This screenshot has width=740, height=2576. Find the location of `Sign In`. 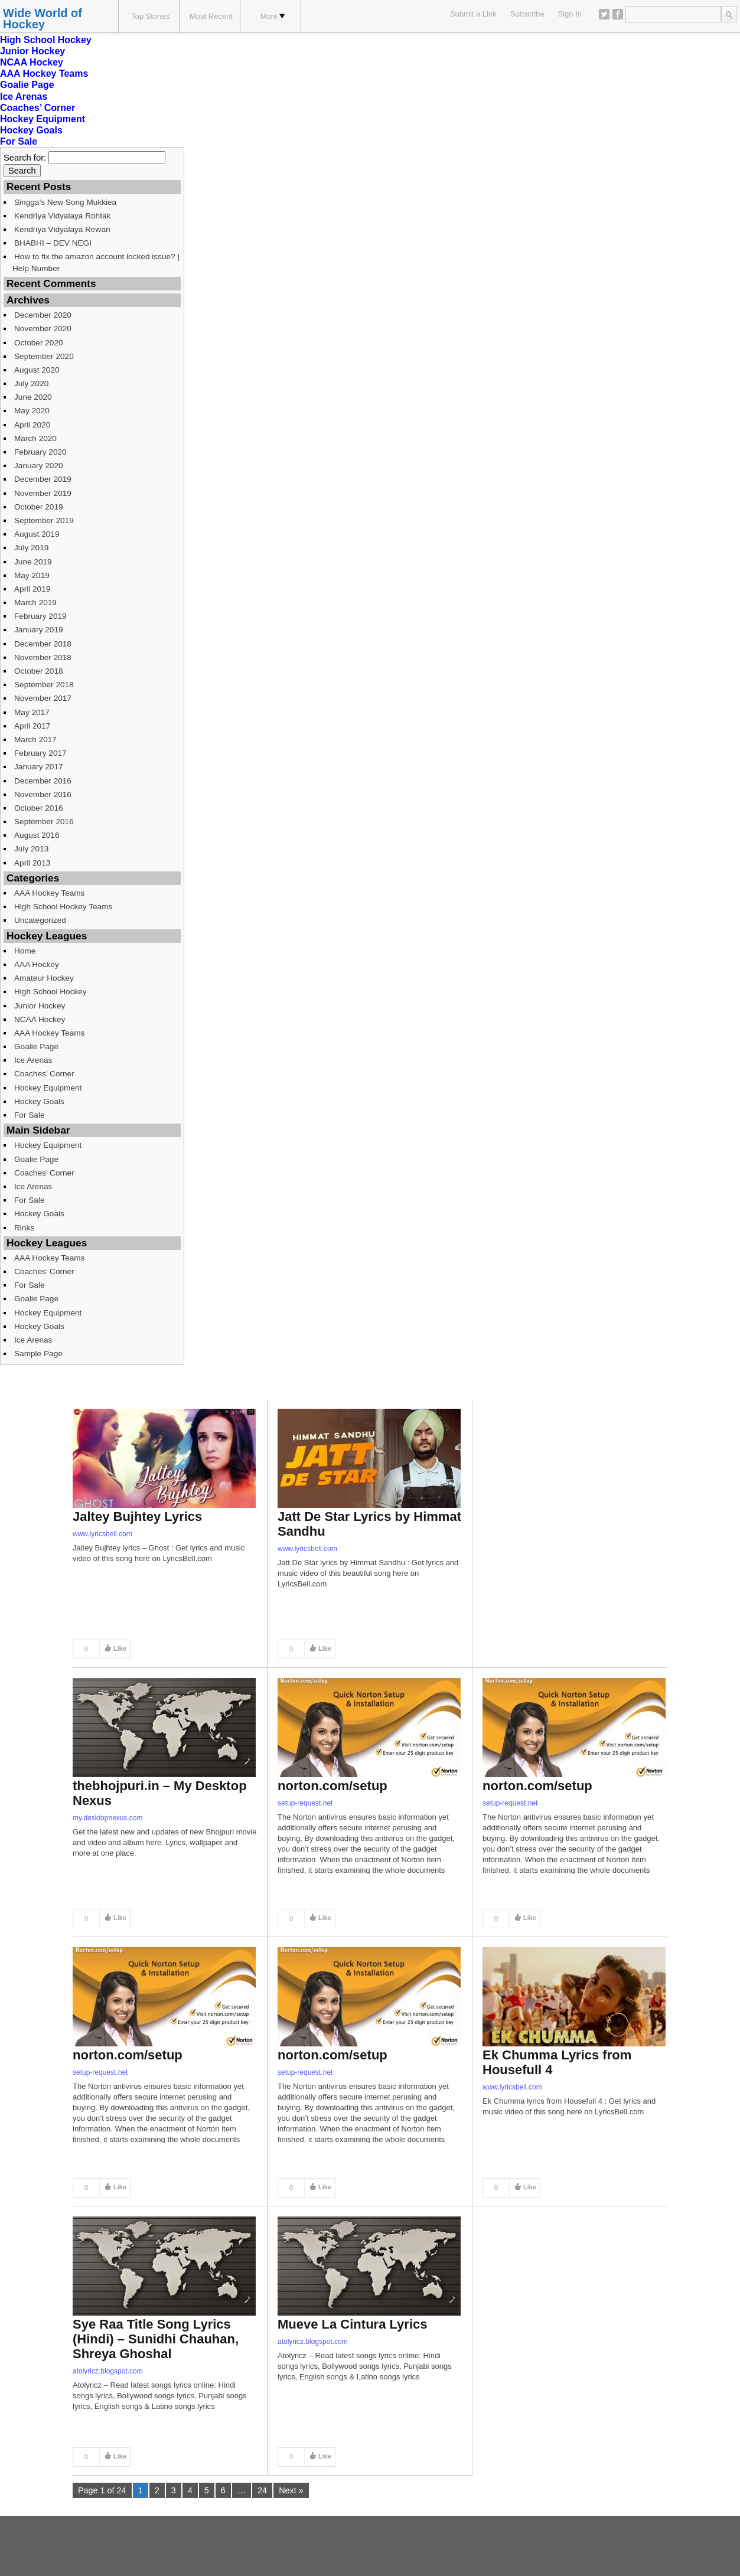

Sign In is located at coordinates (570, 13).